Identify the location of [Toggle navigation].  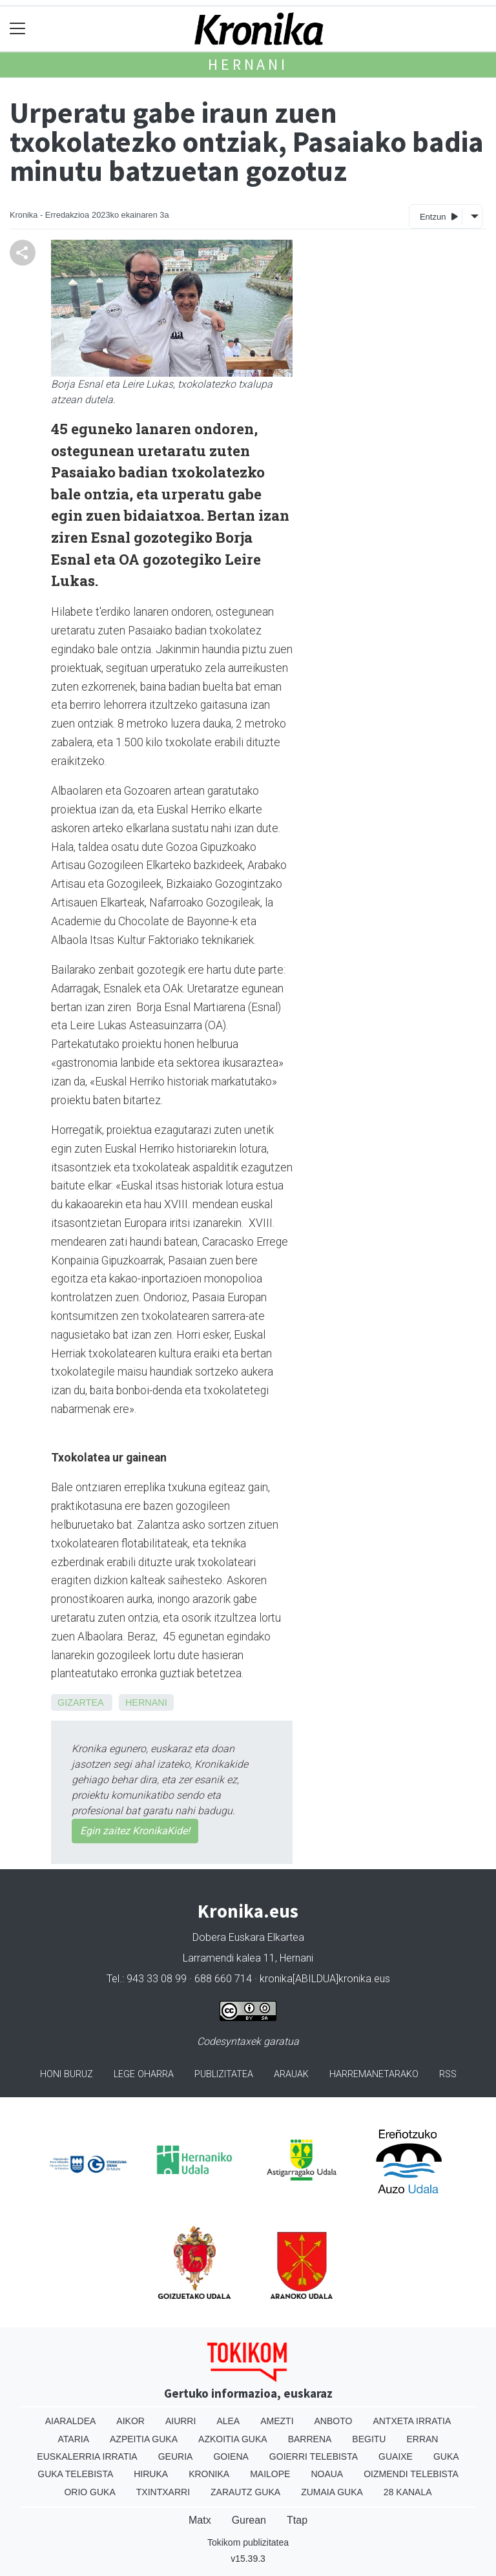
(18, 28).